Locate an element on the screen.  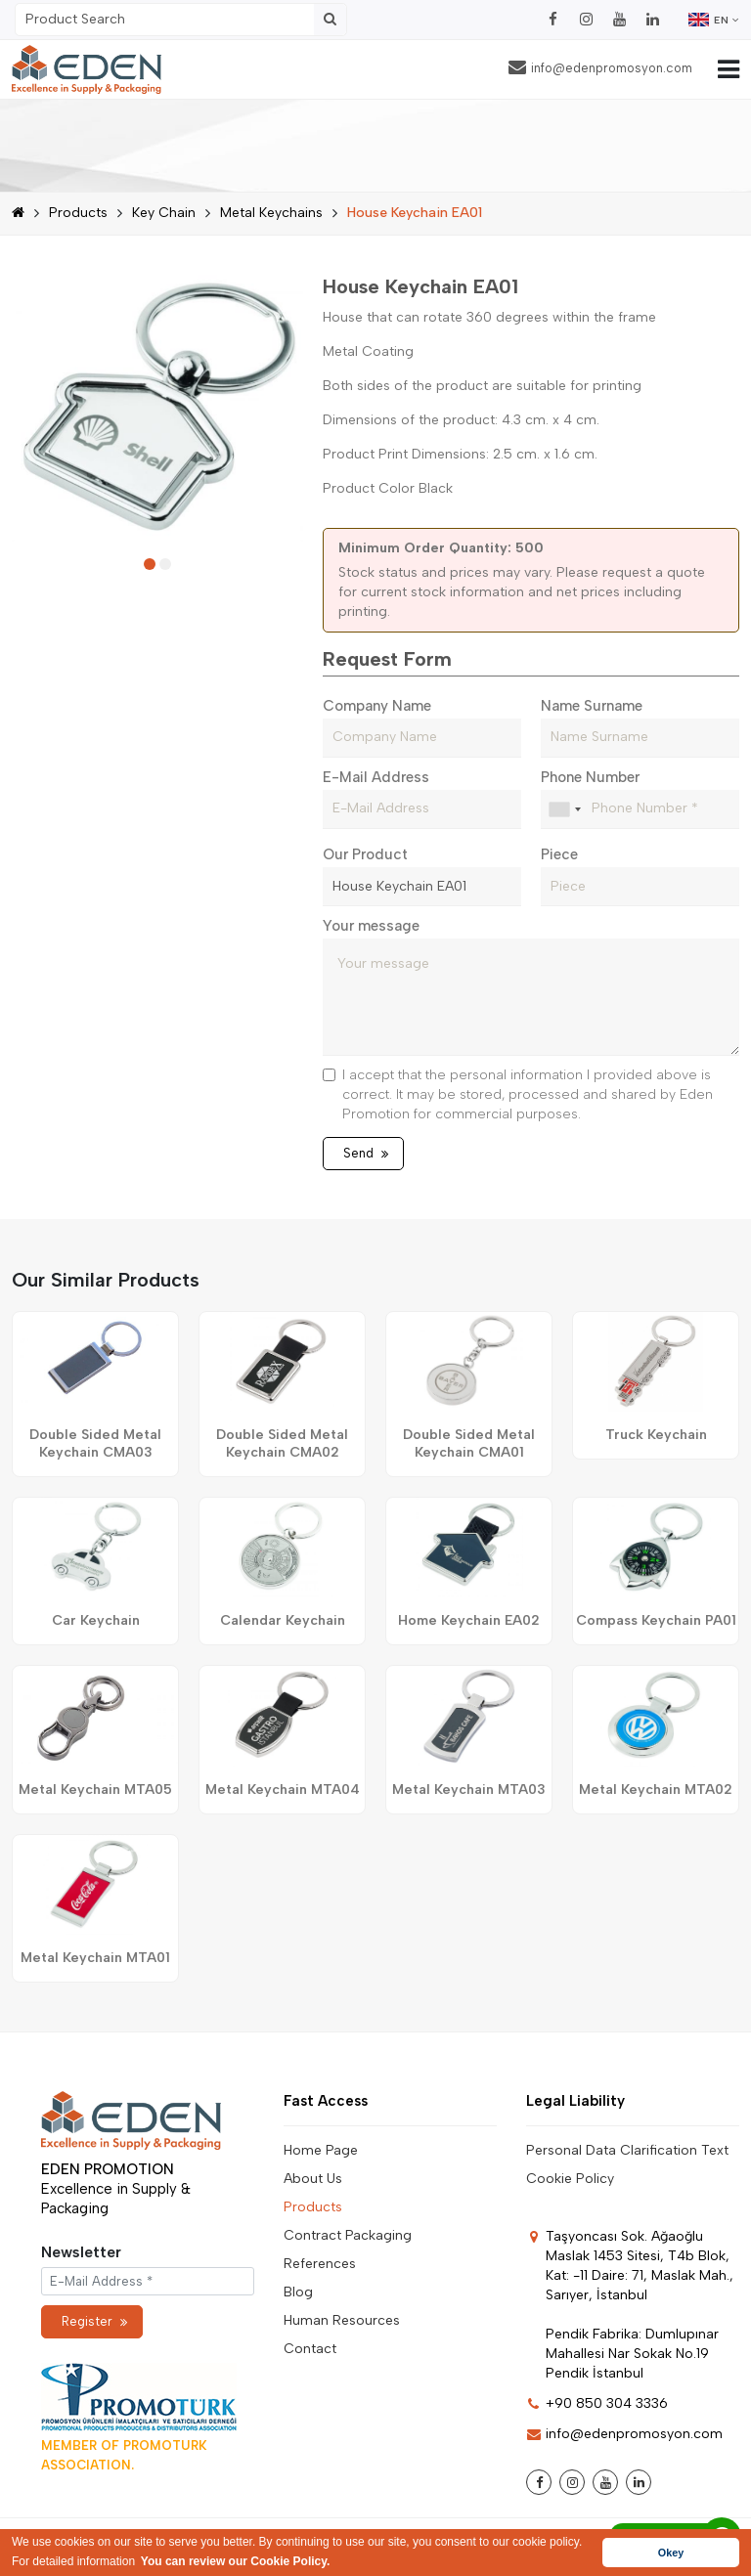
References is located at coordinates (320, 2263).